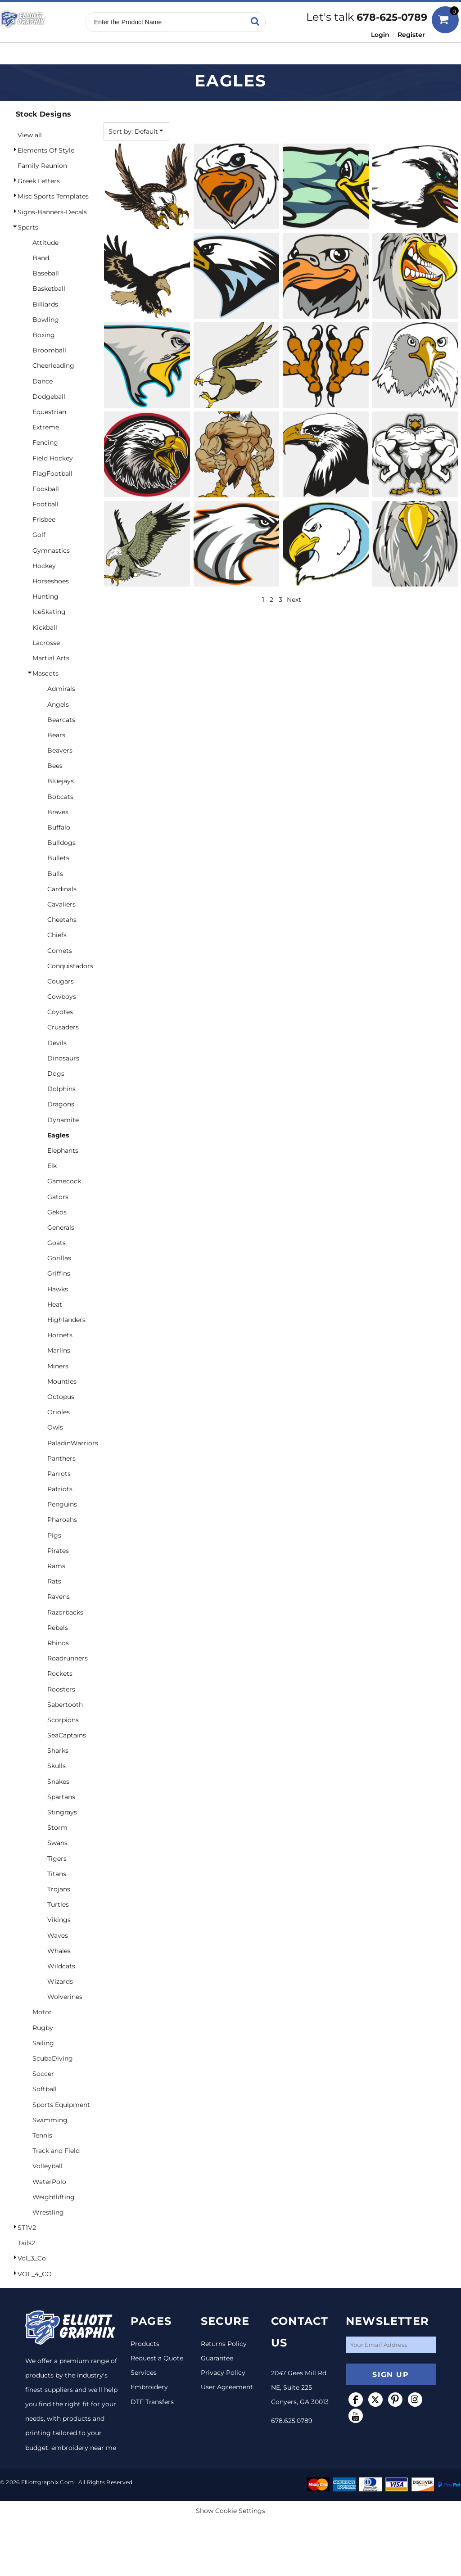  I want to click on Highlanders, so click(66, 1320).